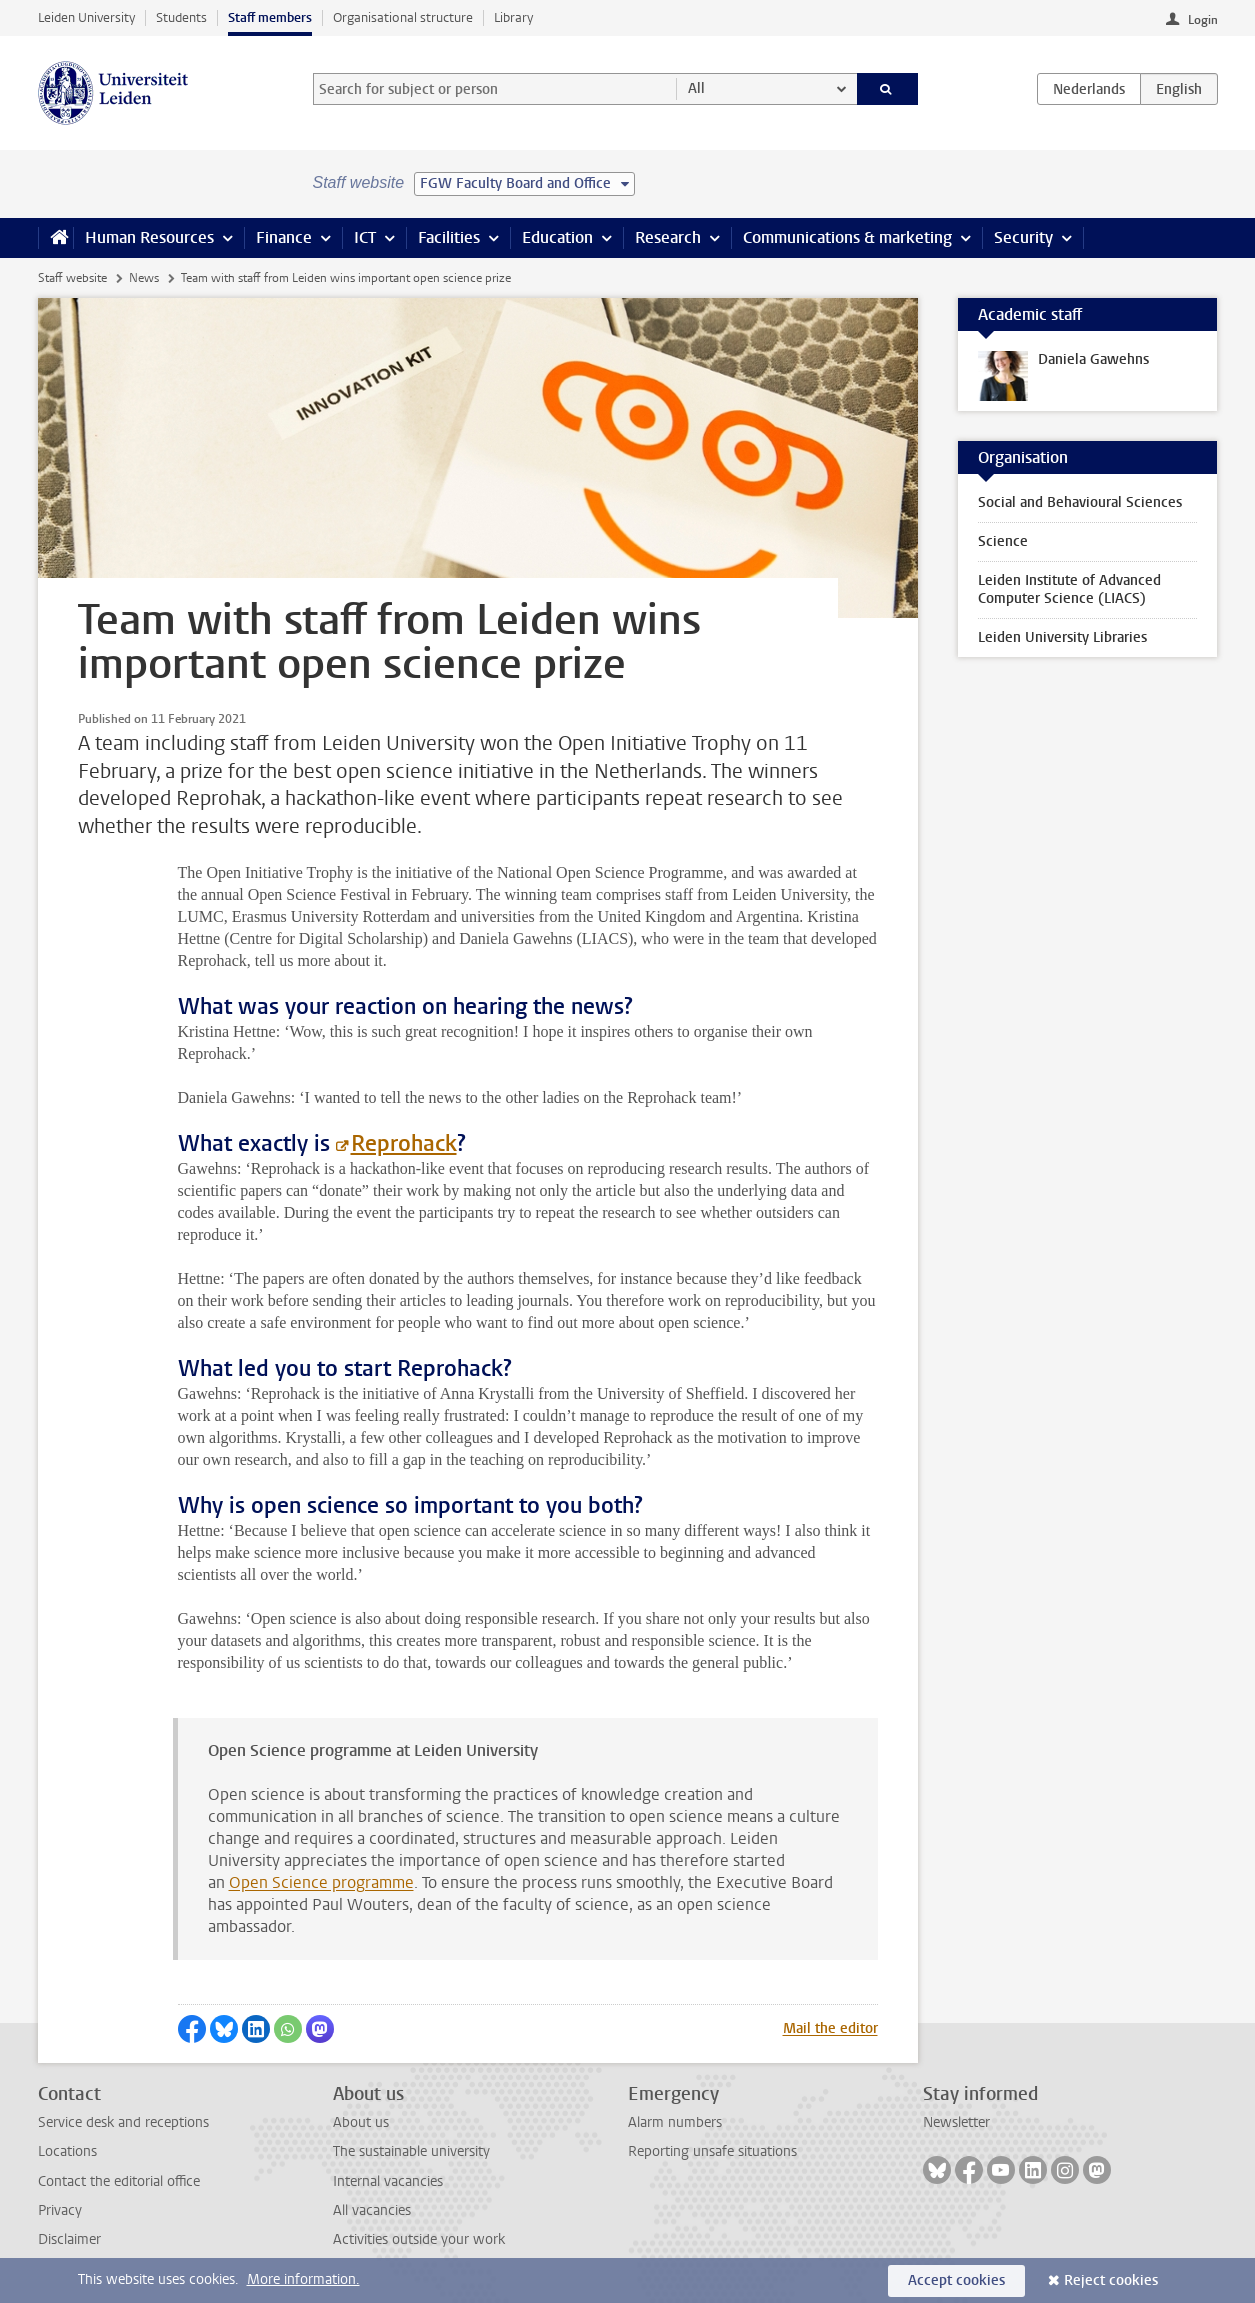  What do you see at coordinates (411, 2151) in the screenshot?
I see `The sustainable university` at bounding box center [411, 2151].